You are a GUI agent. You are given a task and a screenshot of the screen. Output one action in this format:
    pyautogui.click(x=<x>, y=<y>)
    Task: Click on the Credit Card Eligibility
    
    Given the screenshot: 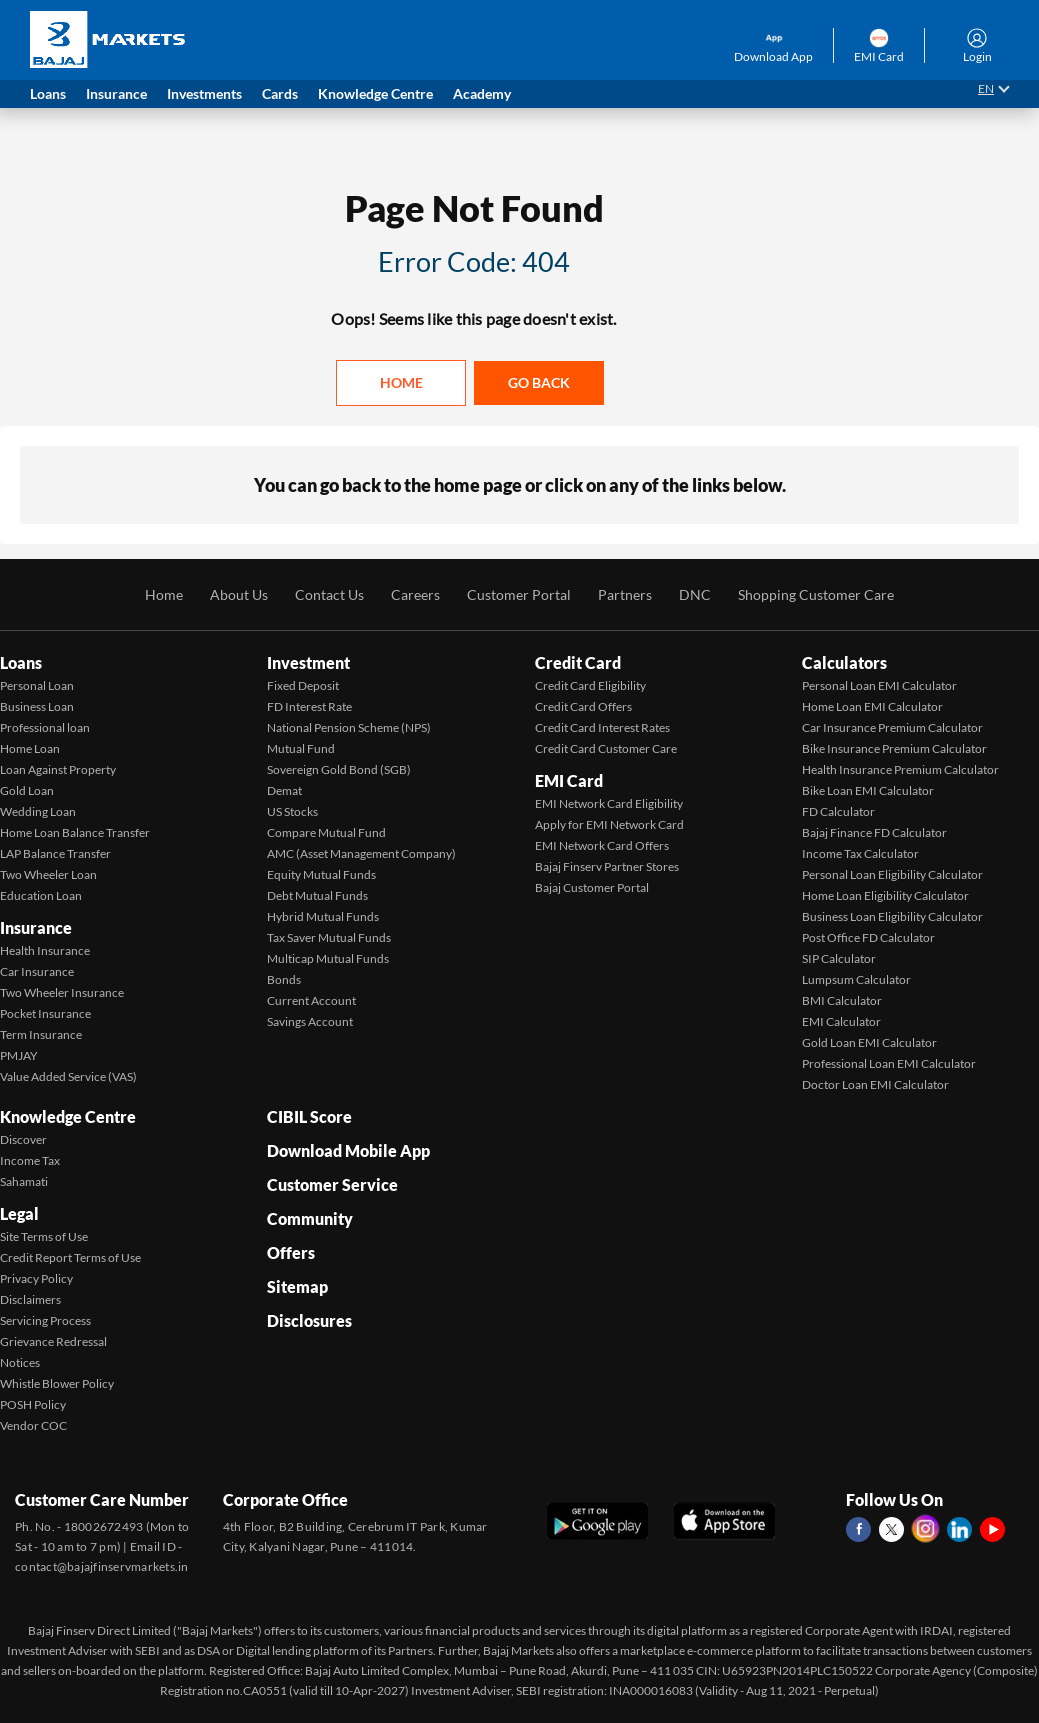 What is the action you would take?
    pyautogui.click(x=590, y=685)
    